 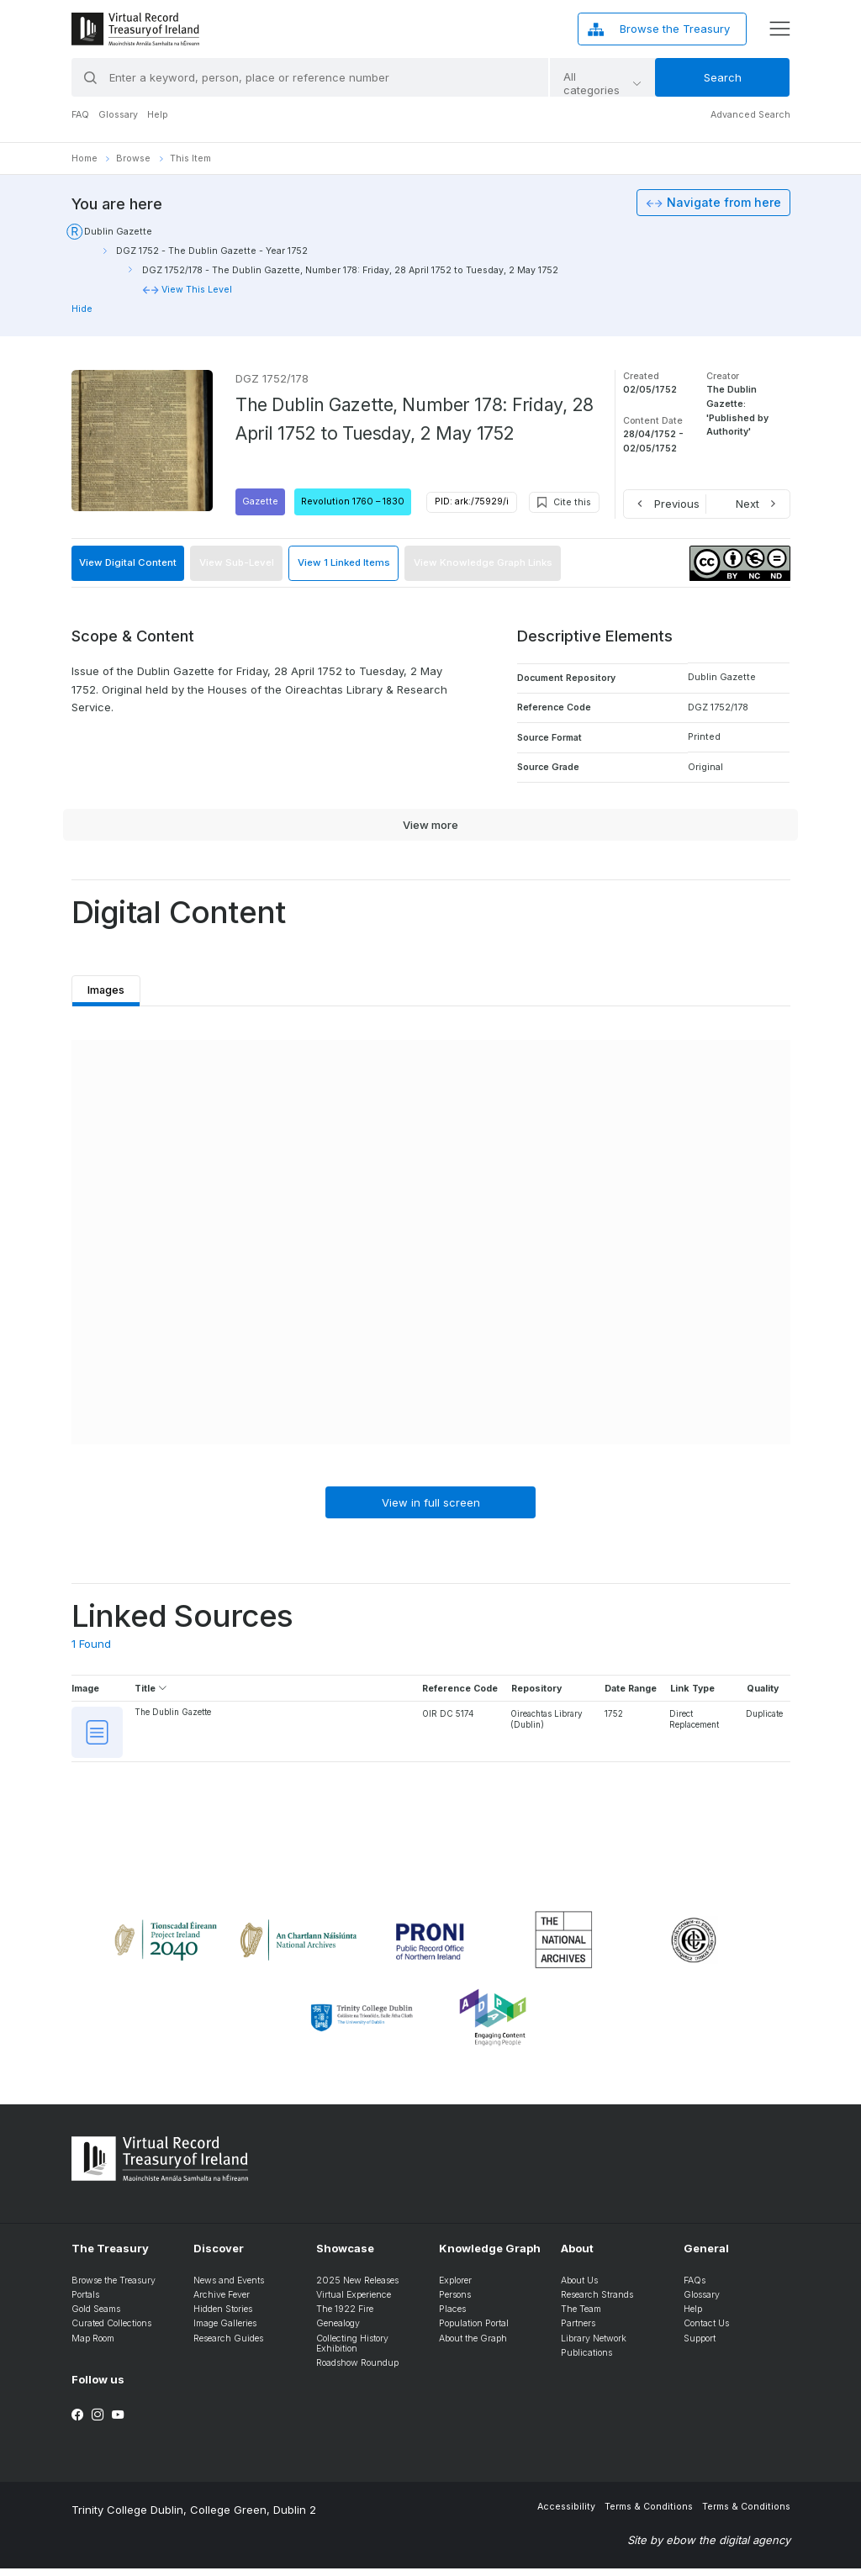 I want to click on [display menu], so click(x=779, y=29).